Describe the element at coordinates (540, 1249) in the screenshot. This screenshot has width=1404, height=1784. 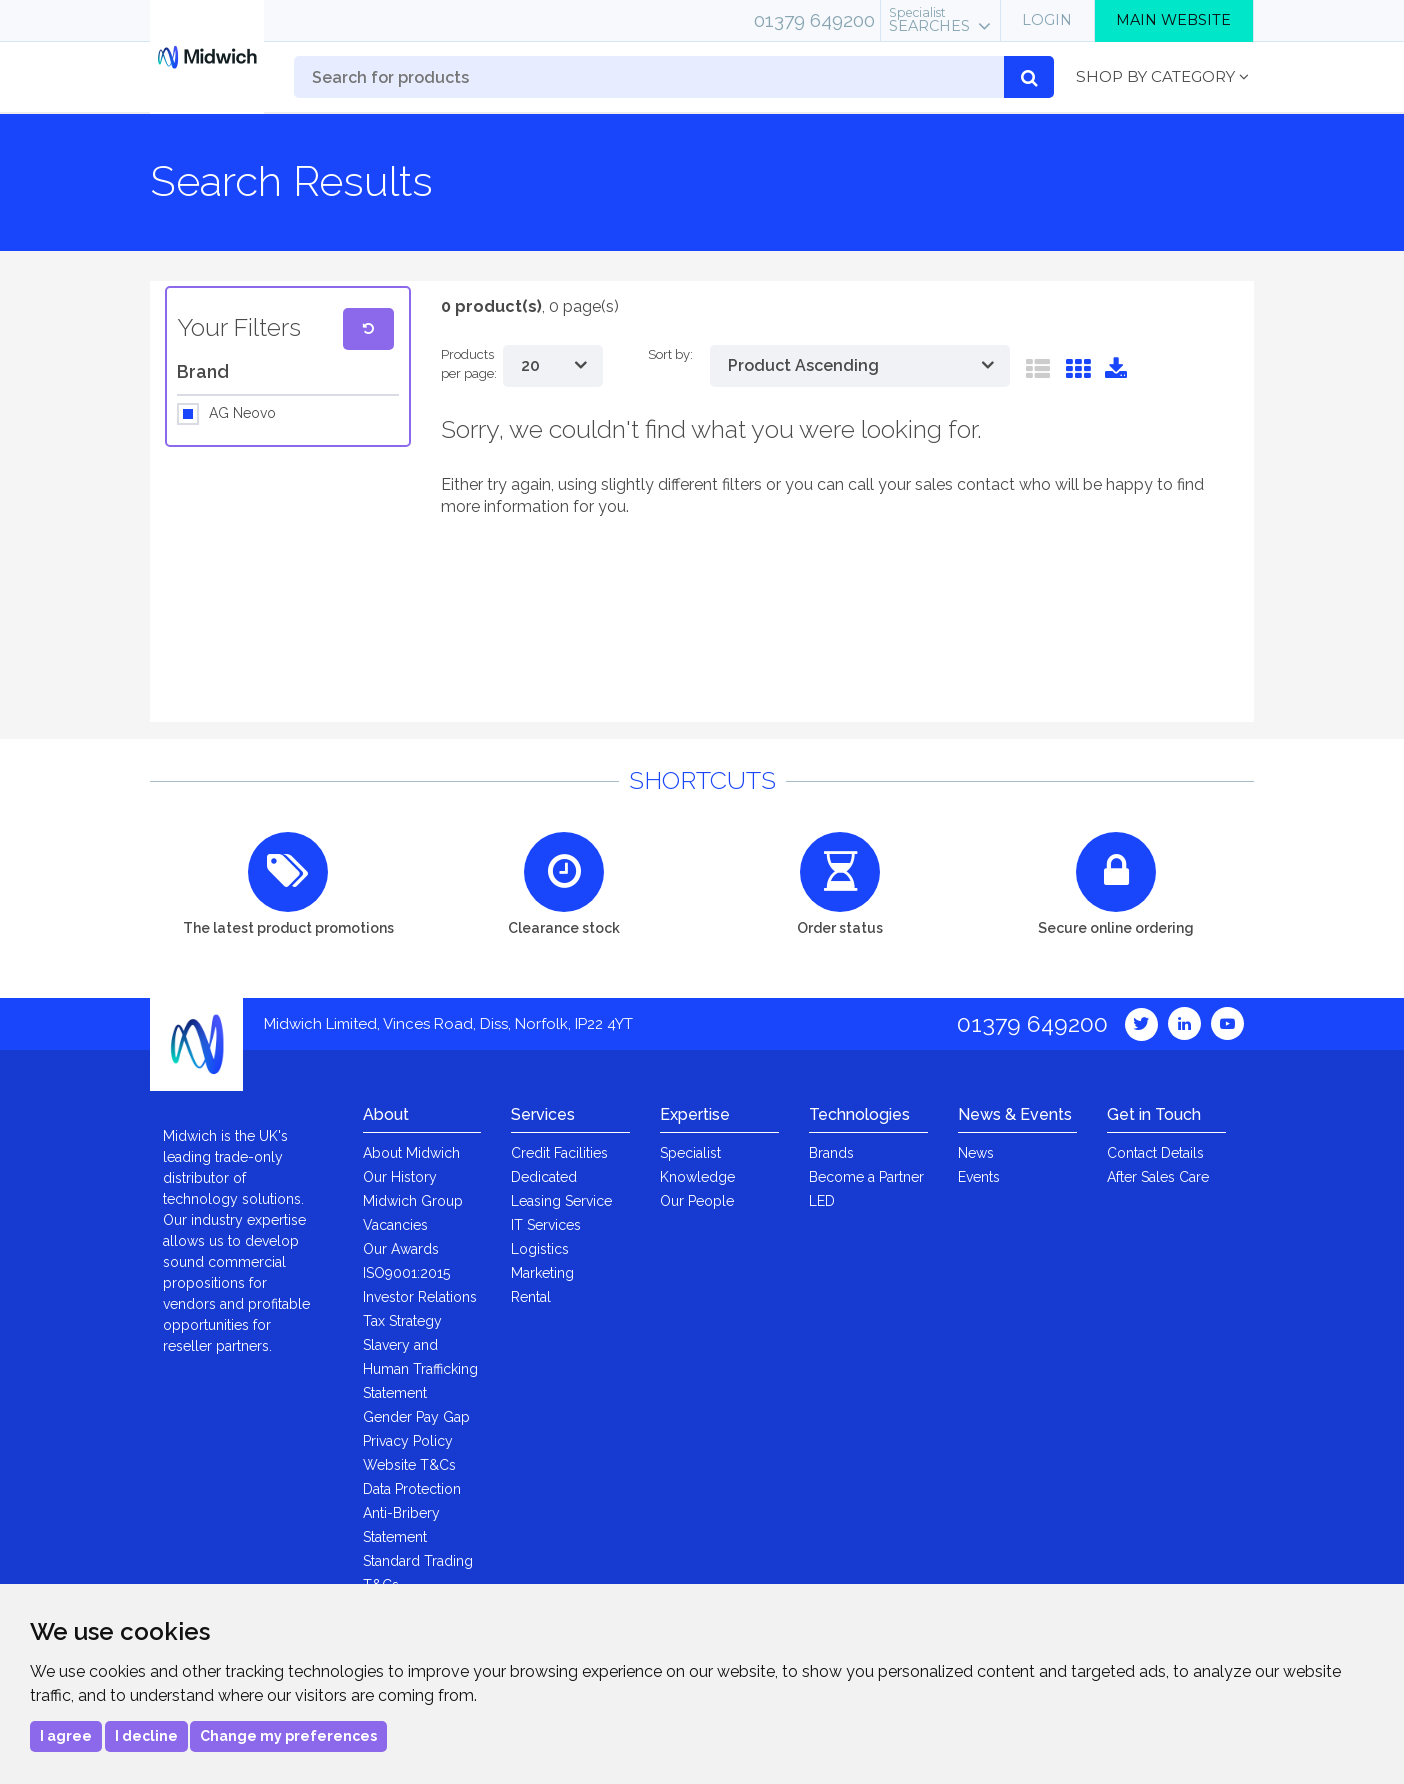
I see `Logistics` at that location.